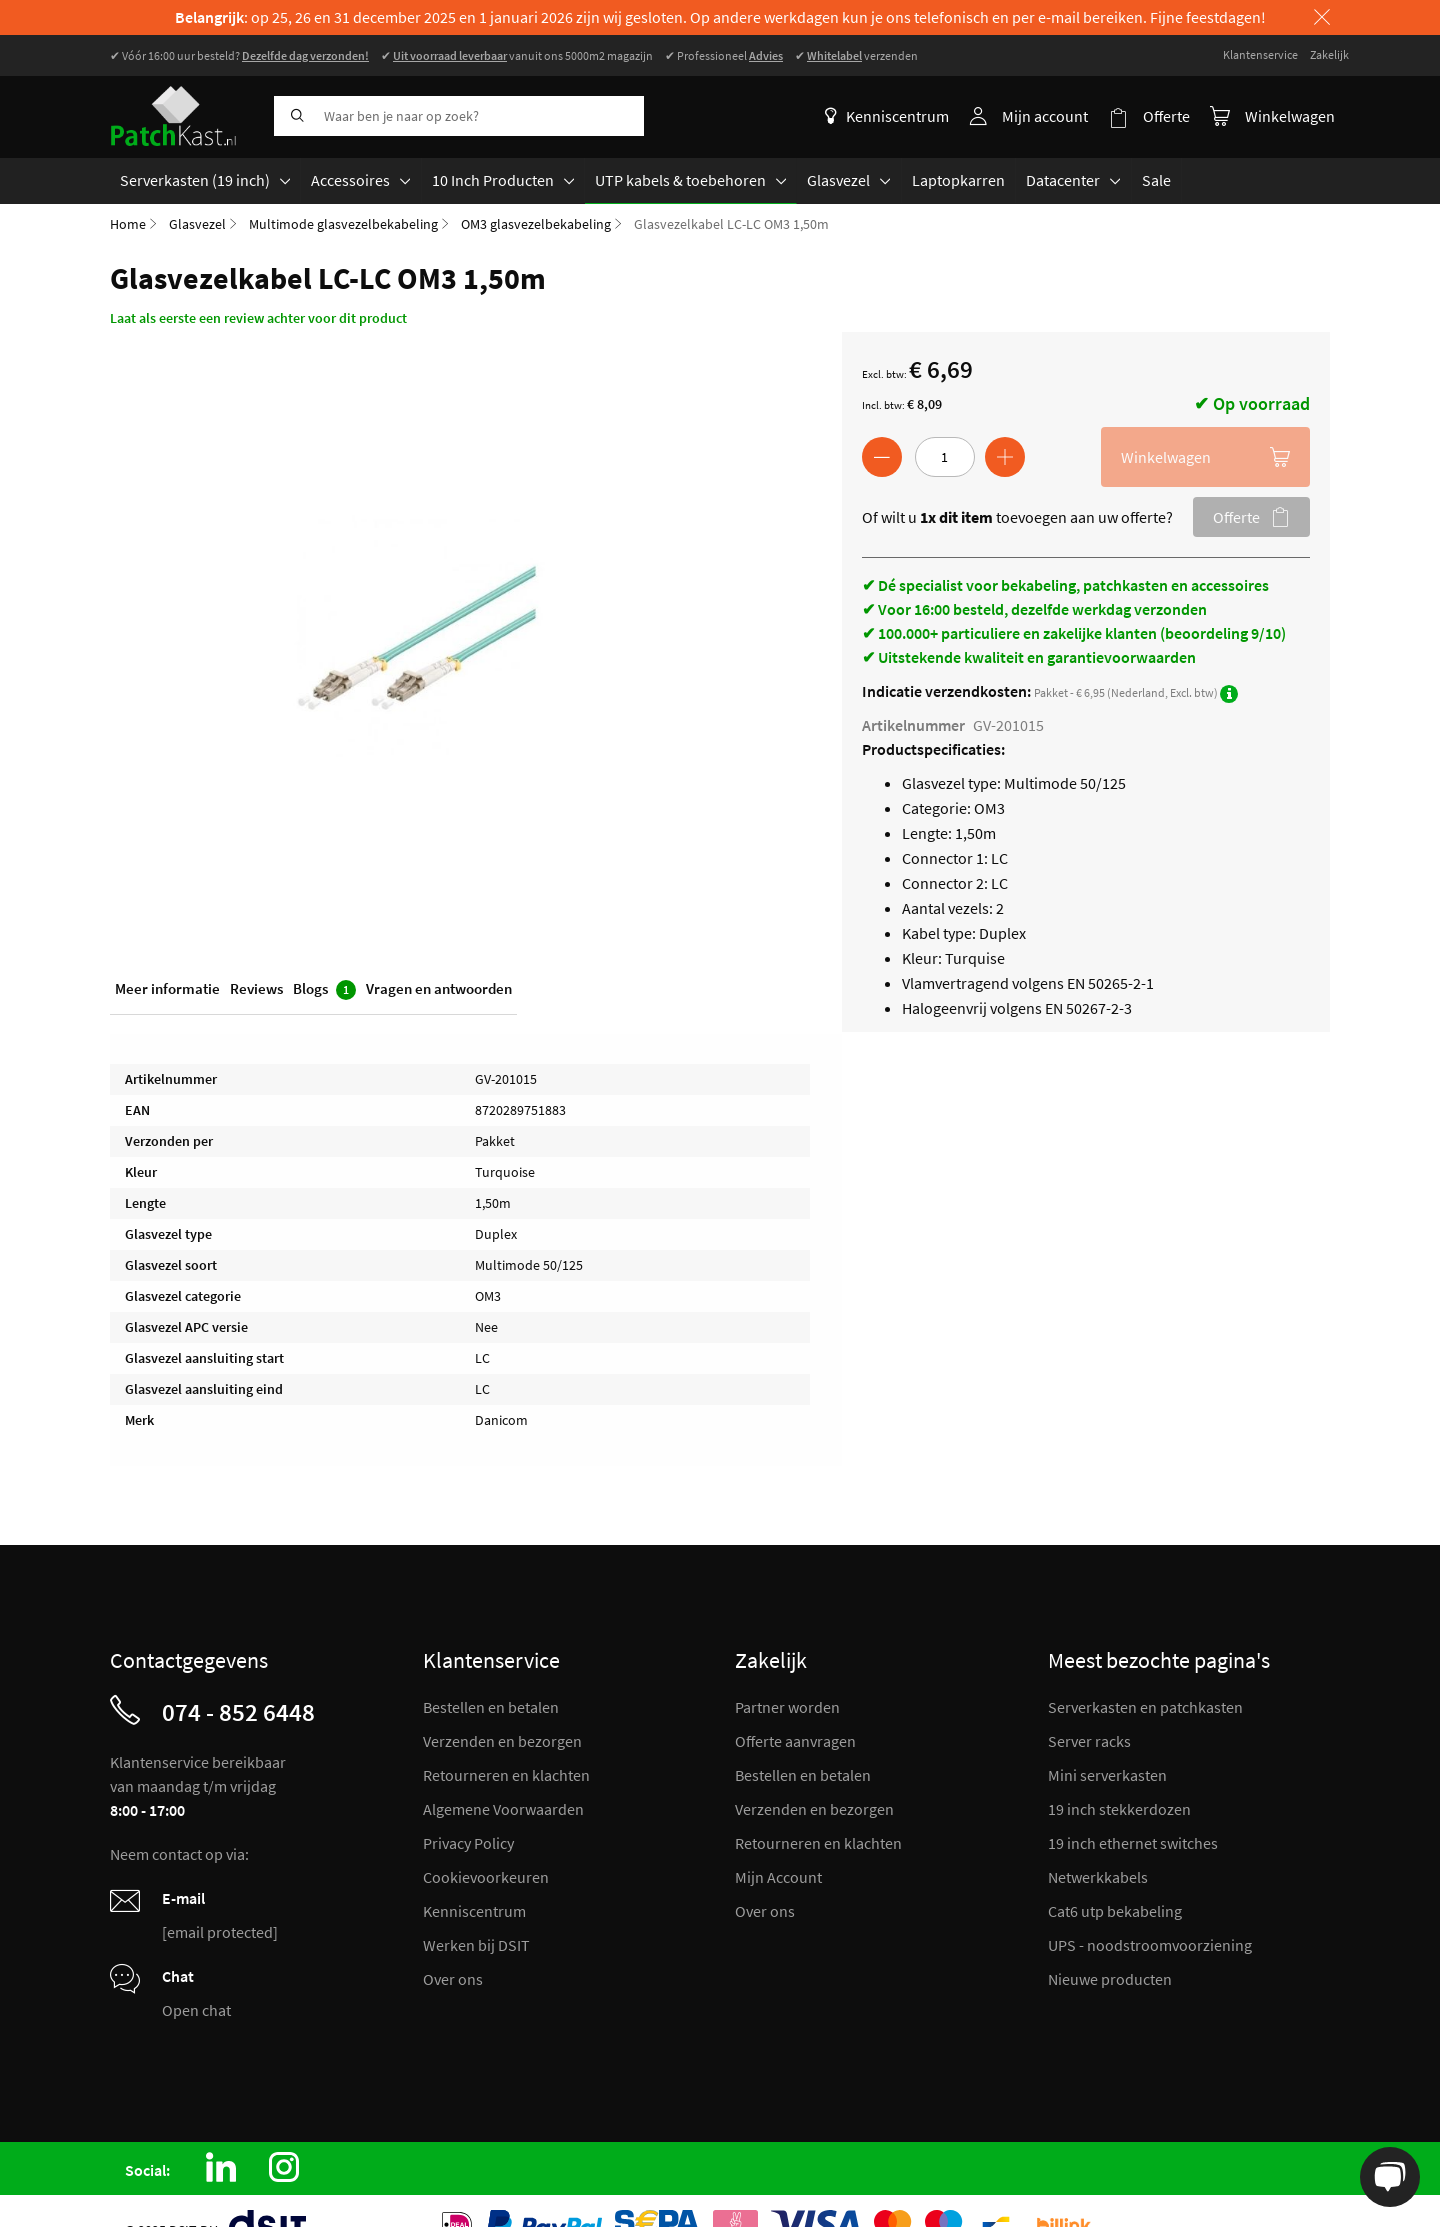 Image resolution: width=1440 pixels, height=2227 pixels. I want to click on Algemene Voorwaarden, so click(503, 1809).